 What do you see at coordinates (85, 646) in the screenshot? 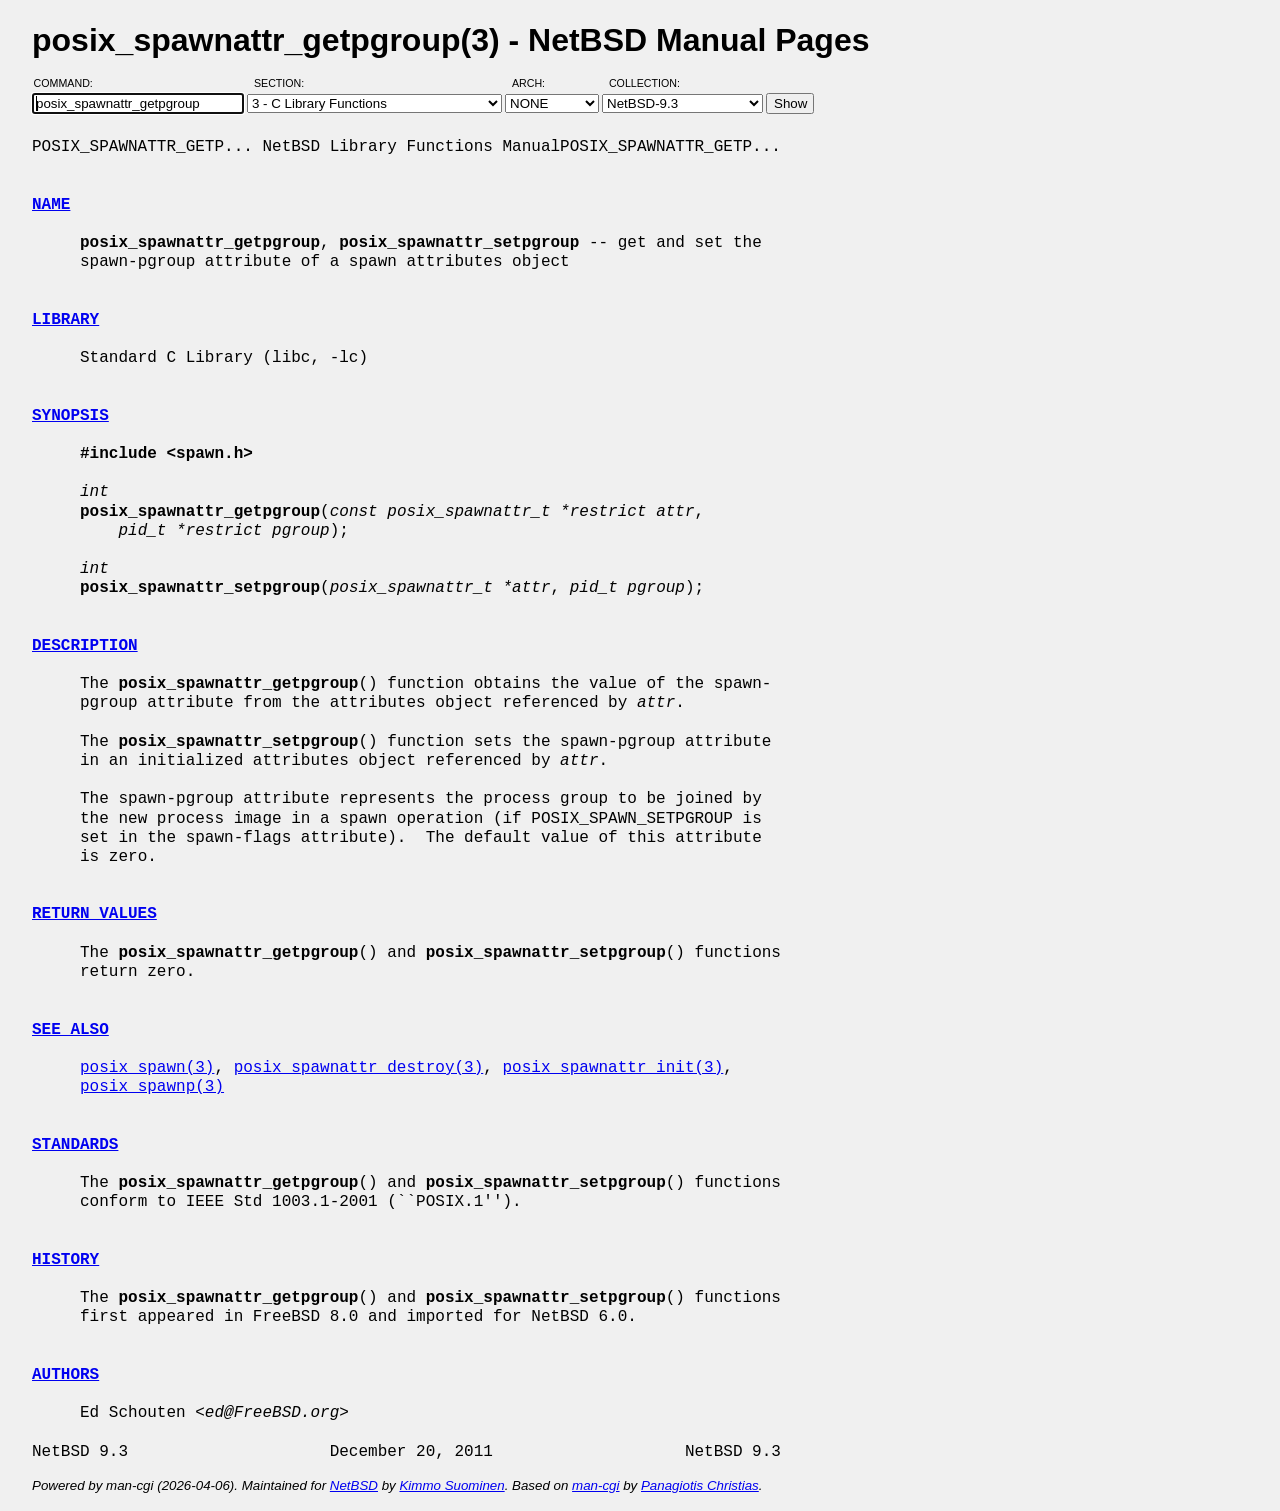
I see `DESCRIPTION` at bounding box center [85, 646].